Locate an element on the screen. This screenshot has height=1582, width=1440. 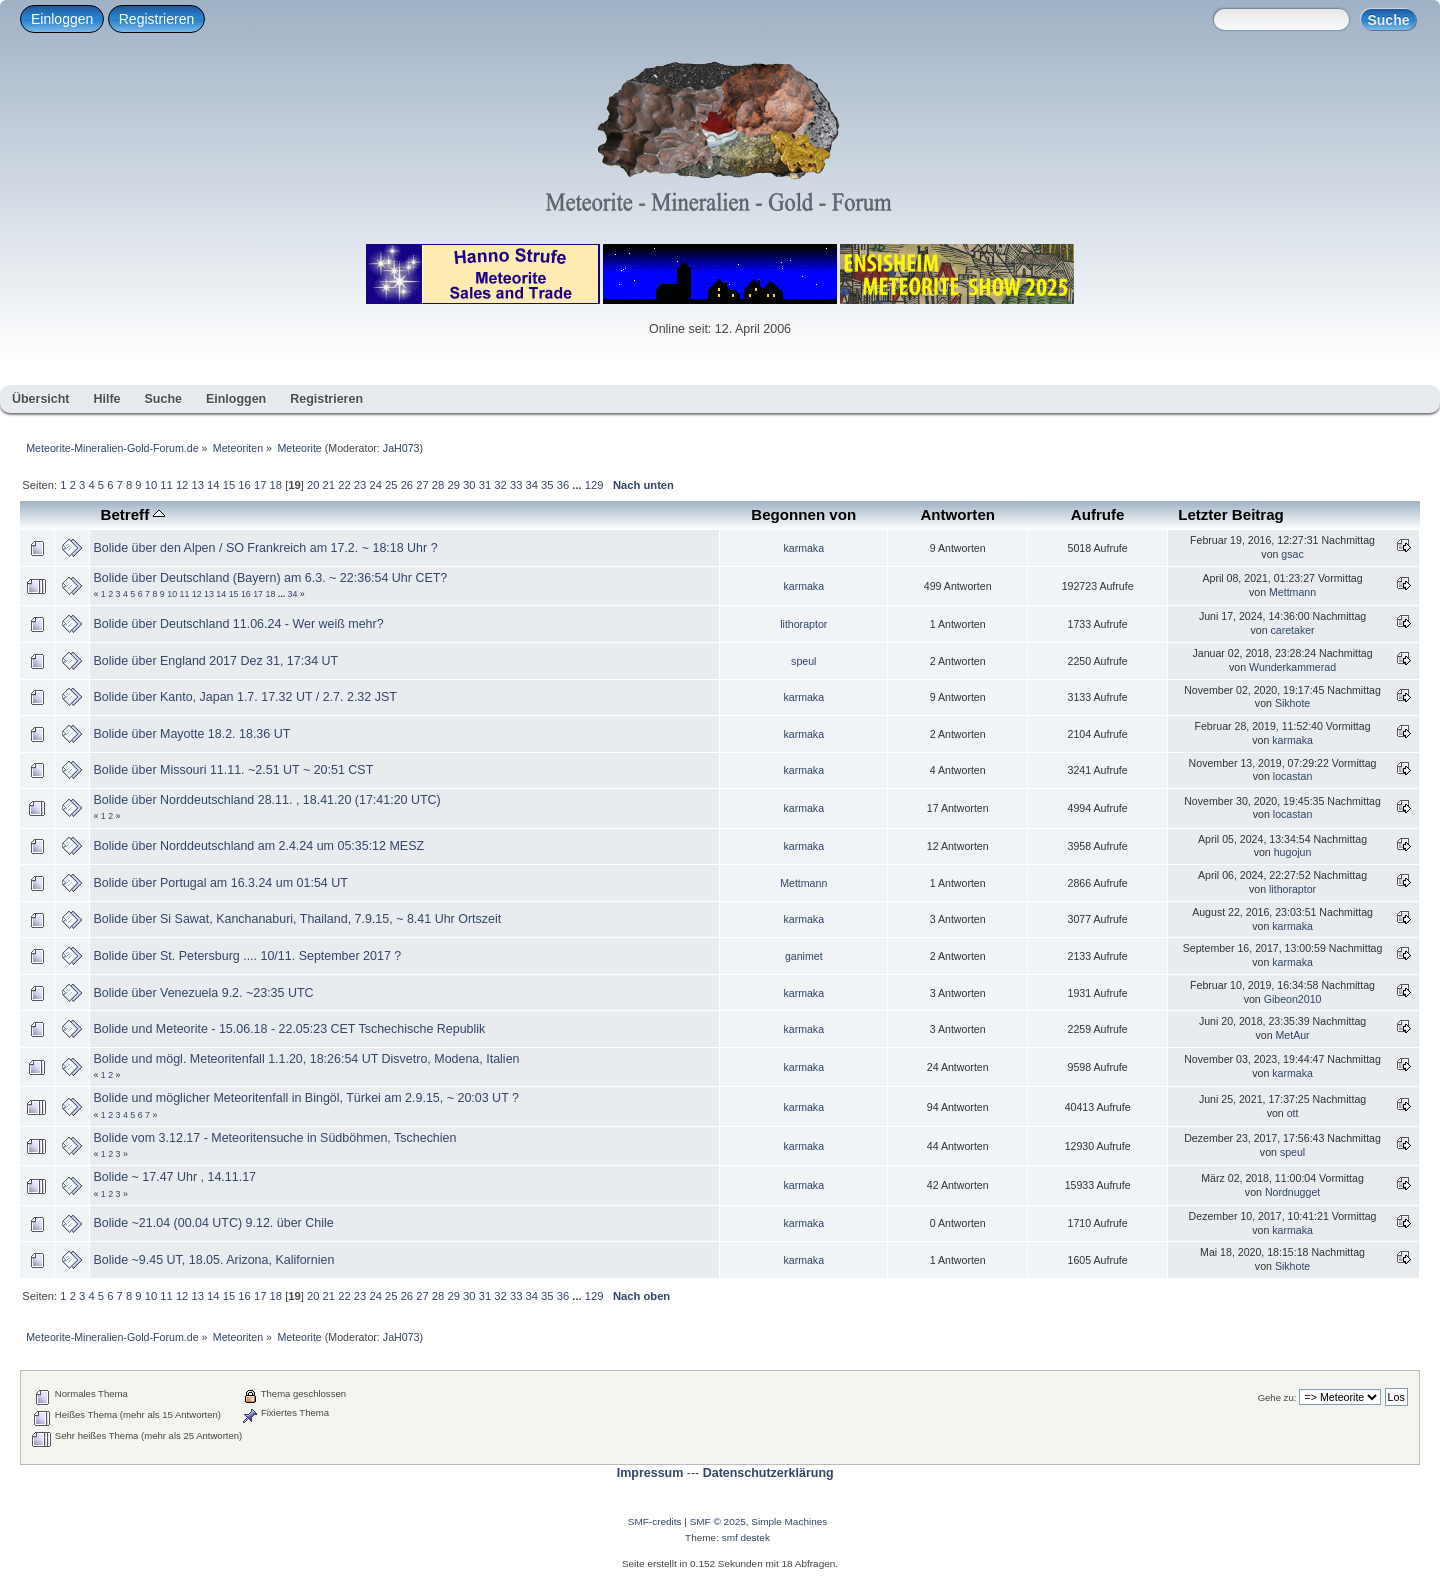
Einloggen is located at coordinates (62, 19).